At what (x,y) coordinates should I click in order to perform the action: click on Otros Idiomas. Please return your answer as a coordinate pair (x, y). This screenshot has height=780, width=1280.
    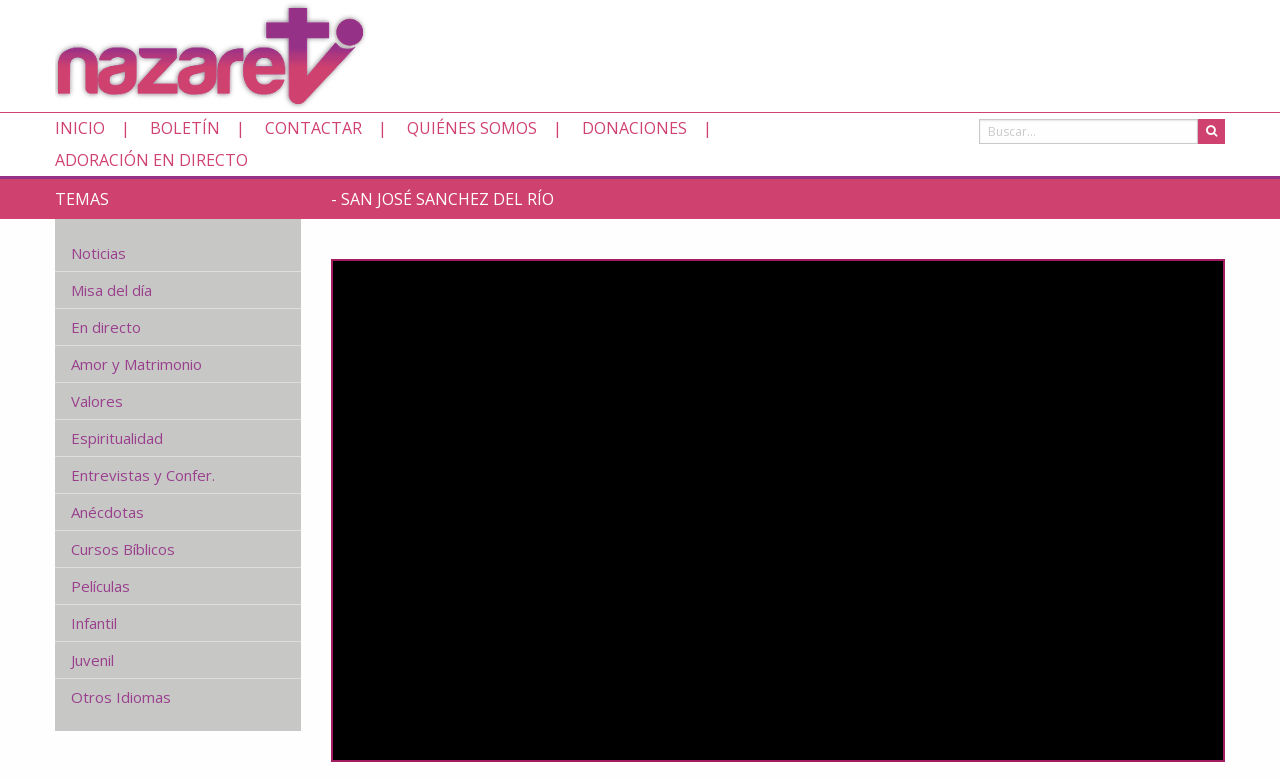
    Looking at the image, I should click on (121, 697).